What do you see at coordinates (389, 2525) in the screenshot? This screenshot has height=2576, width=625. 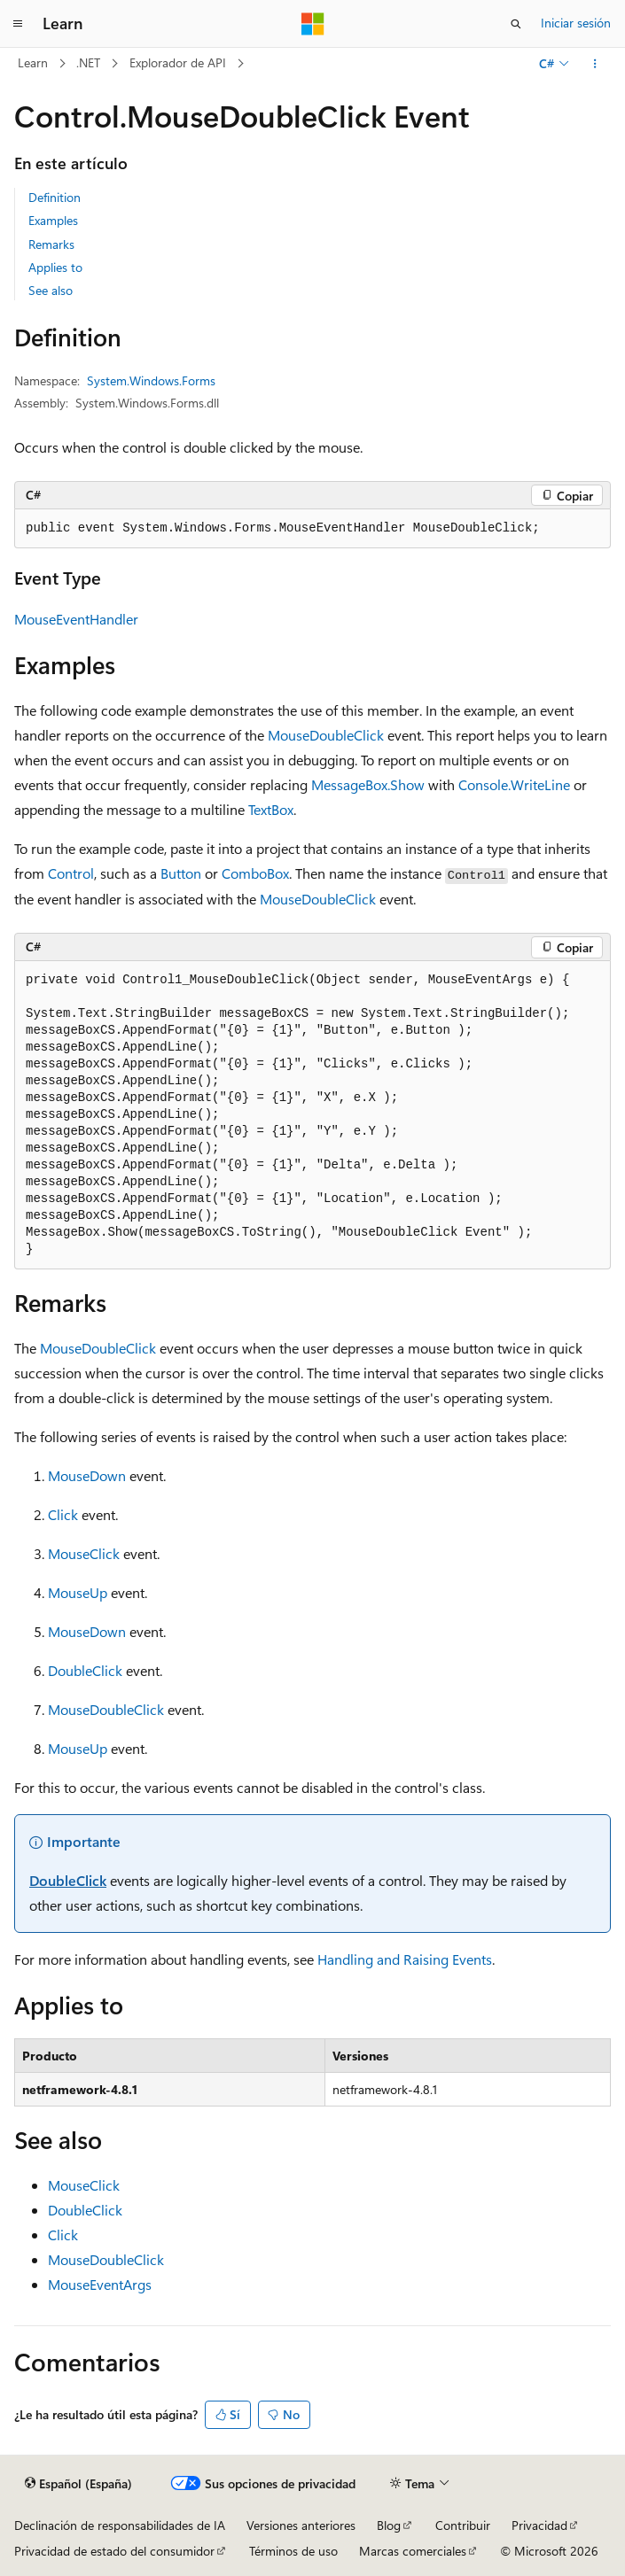 I see `Blog` at bounding box center [389, 2525].